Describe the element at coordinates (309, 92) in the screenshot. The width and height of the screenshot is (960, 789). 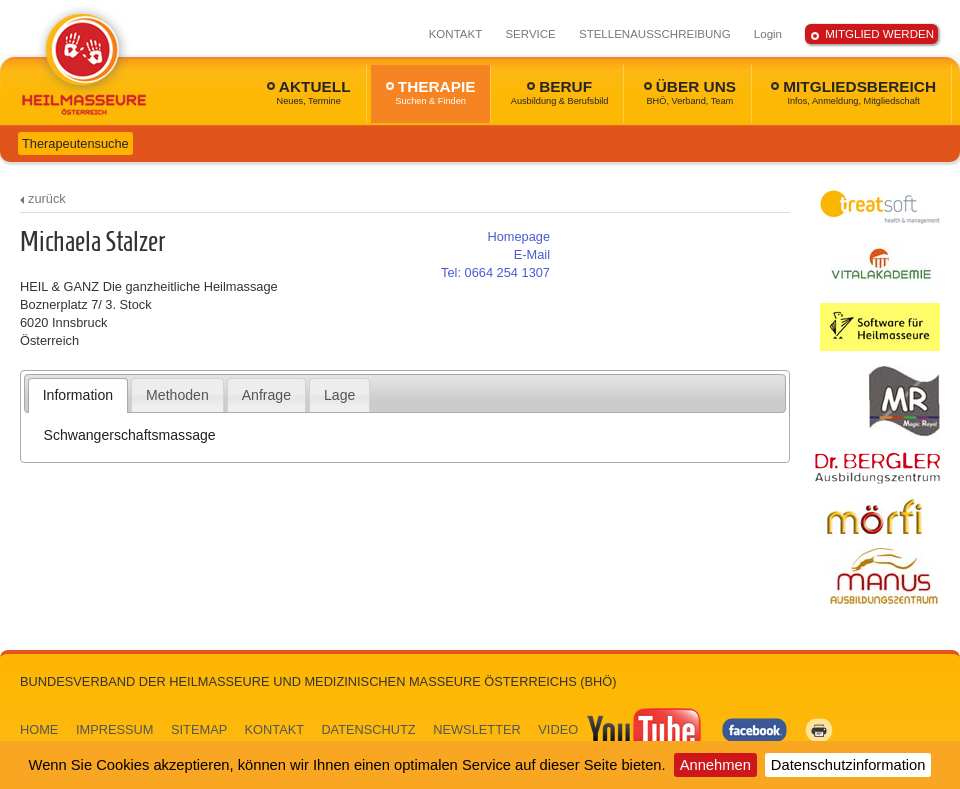
I see `AKTUELL` at that location.